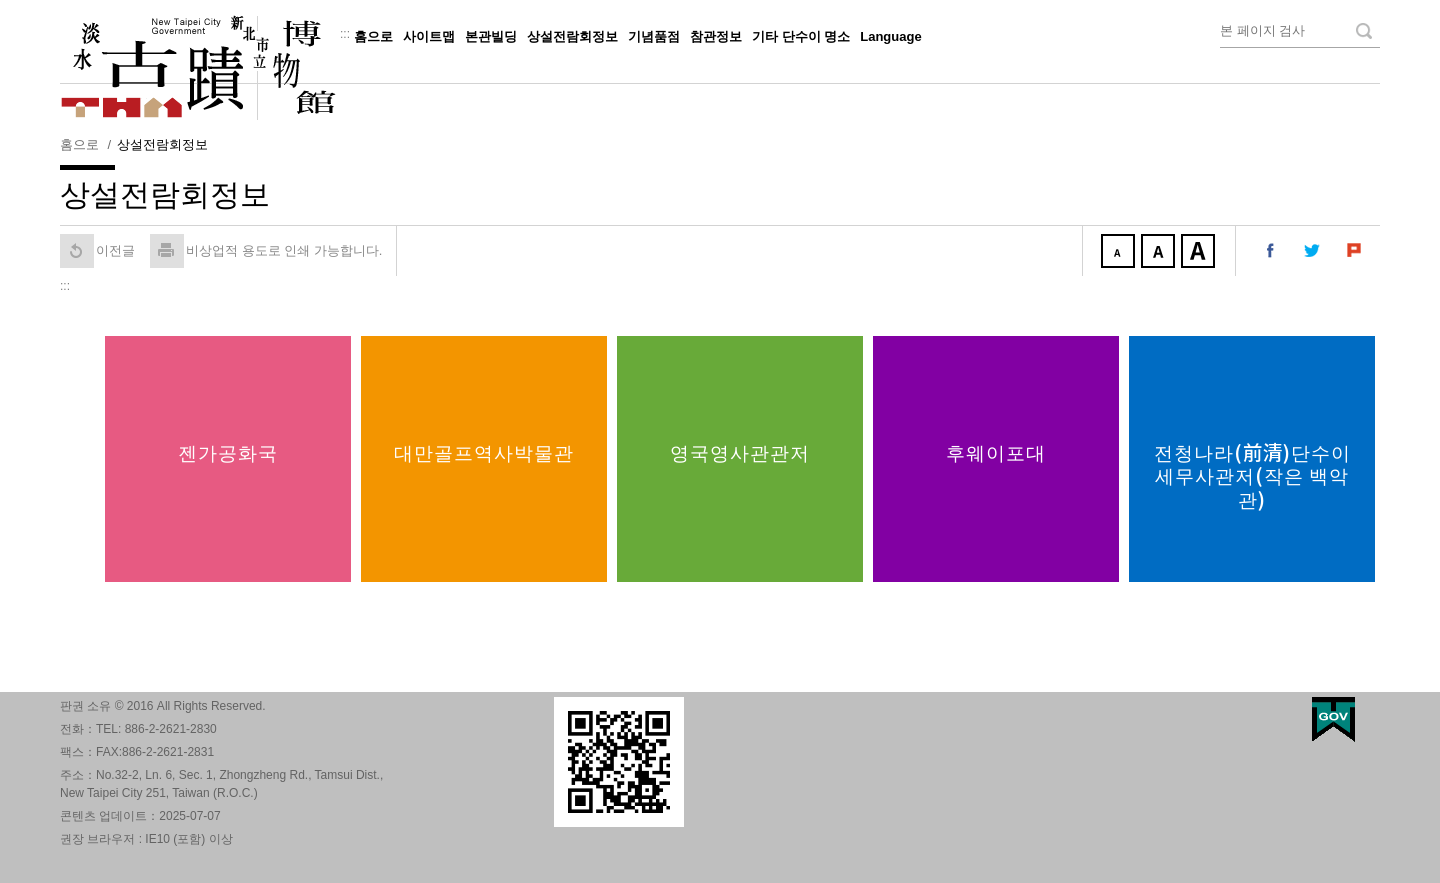 Image resolution: width=1440 pixels, height=883 pixels. What do you see at coordinates (801, 36) in the screenshot?
I see `기타 단수이 명소` at bounding box center [801, 36].